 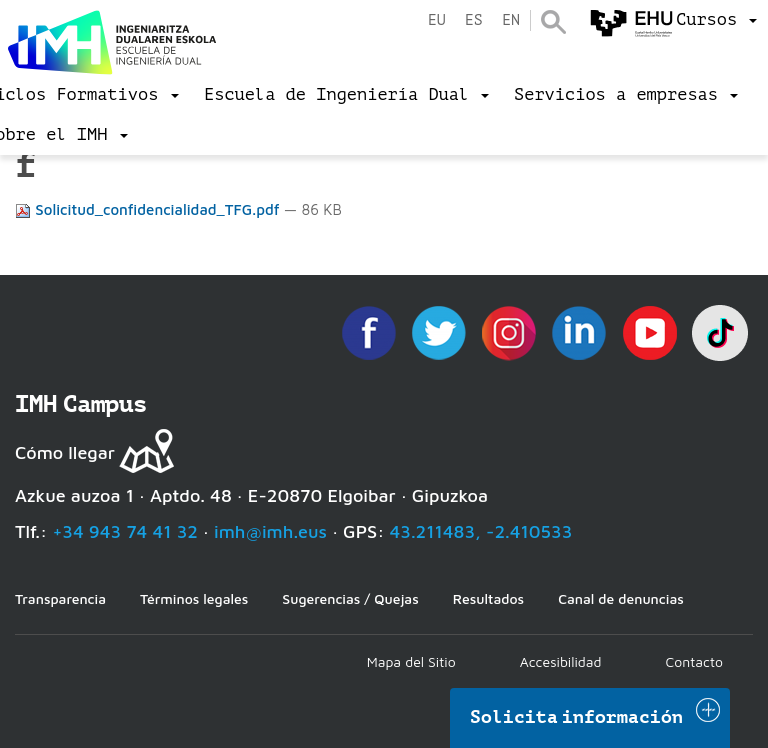 What do you see at coordinates (149, 209) in the screenshot?
I see `Solicitud_confidencialidad_TFG.pdf` at bounding box center [149, 209].